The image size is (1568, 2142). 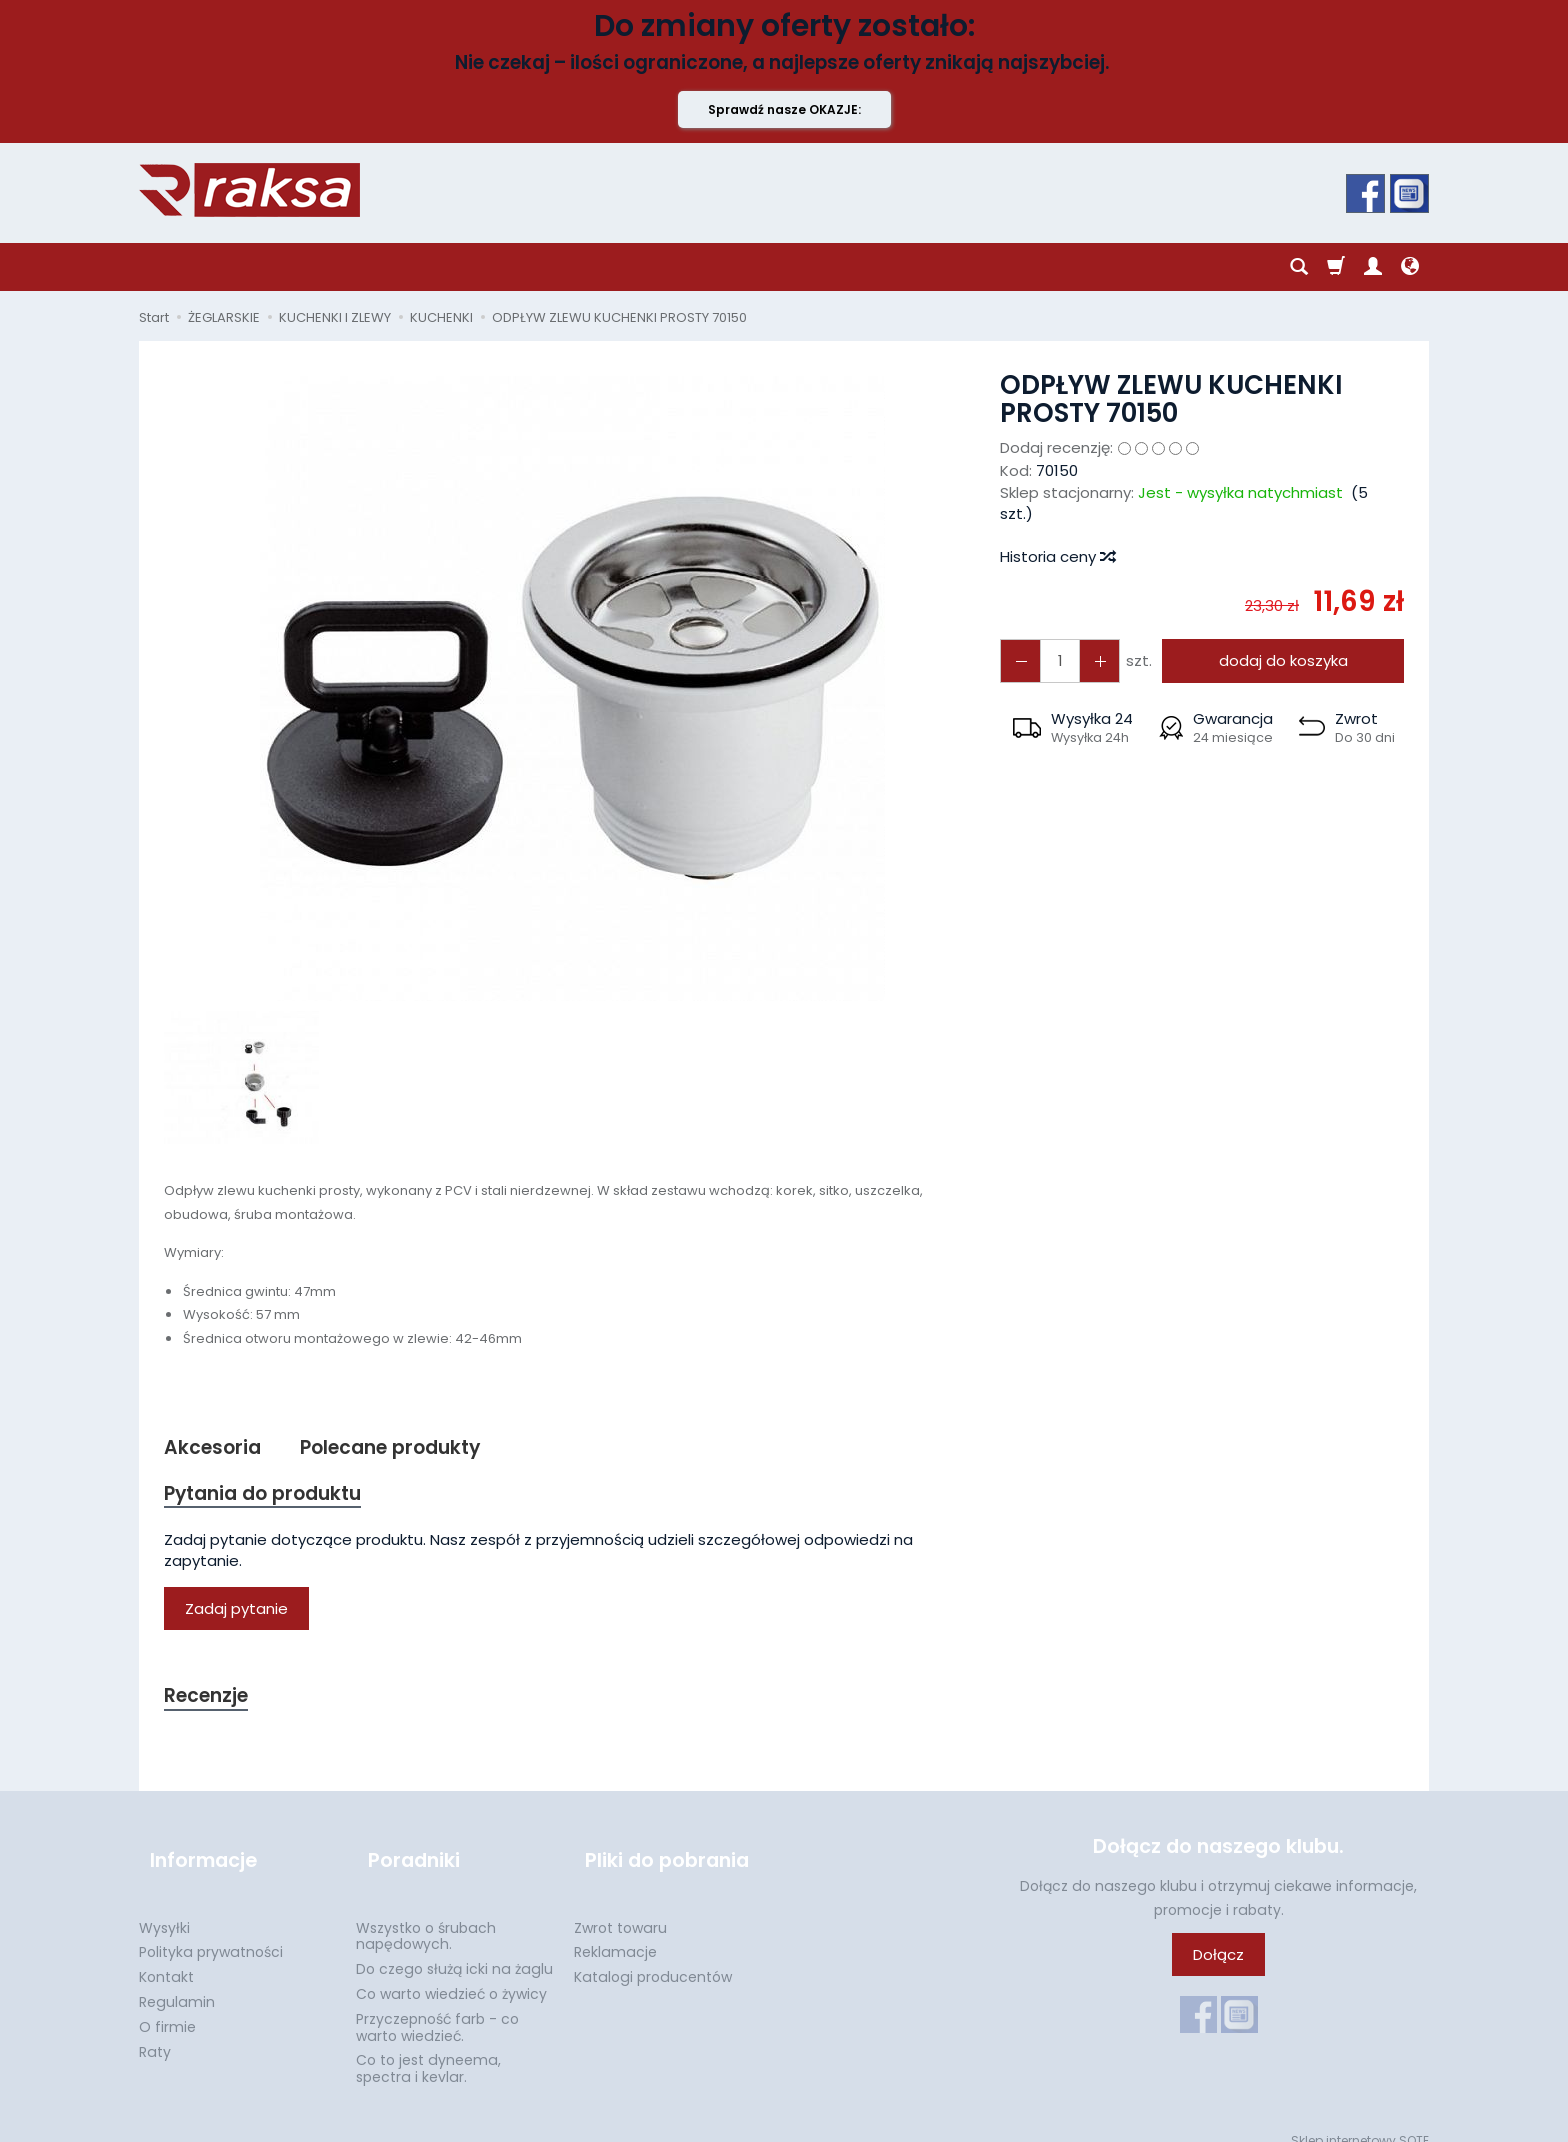 What do you see at coordinates (1336, 267) in the screenshot?
I see `[Koszyk]` at bounding box center [1336, 267].